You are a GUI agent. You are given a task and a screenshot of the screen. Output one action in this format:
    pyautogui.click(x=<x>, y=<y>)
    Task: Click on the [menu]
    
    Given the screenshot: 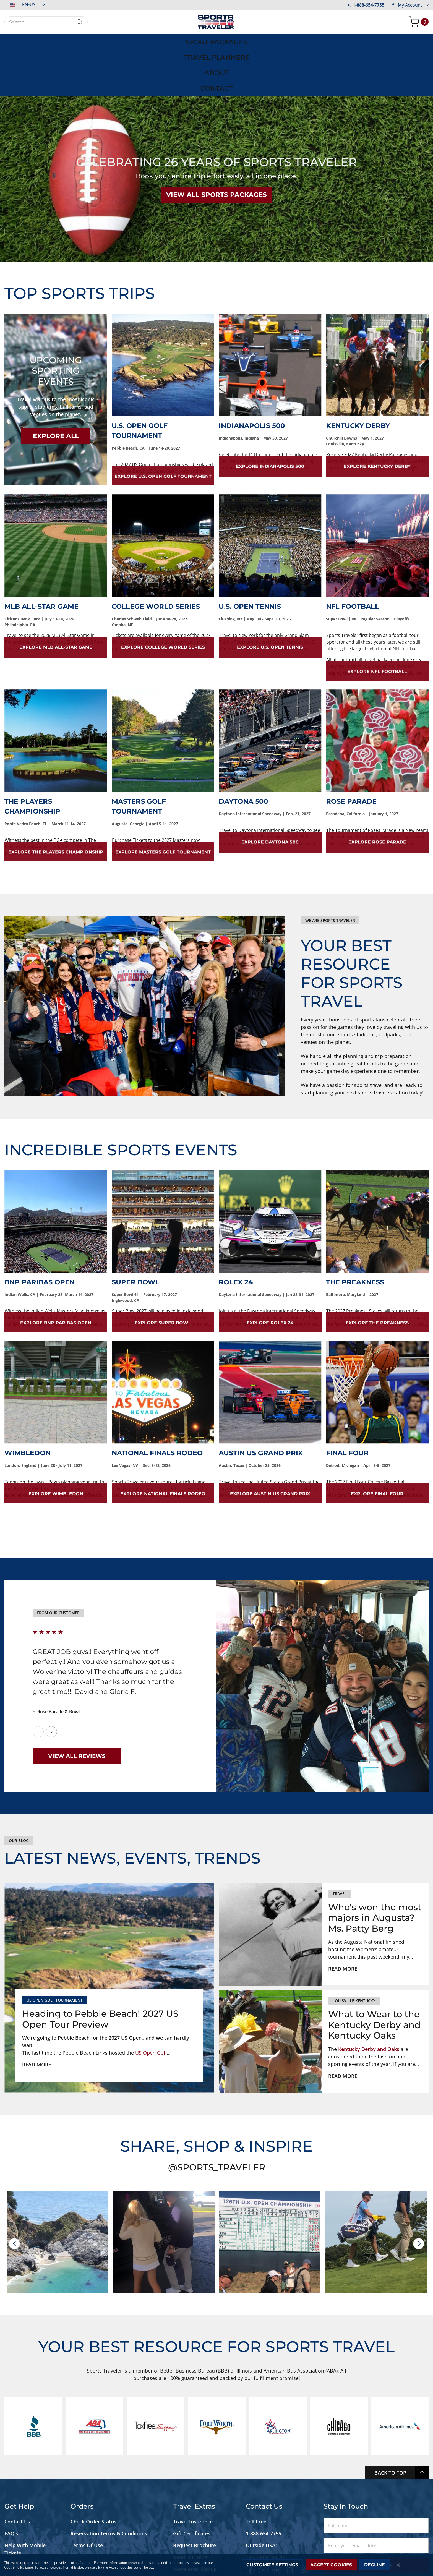 What is the action you would take?
    pyautogui.click(x=216, y=41)
    